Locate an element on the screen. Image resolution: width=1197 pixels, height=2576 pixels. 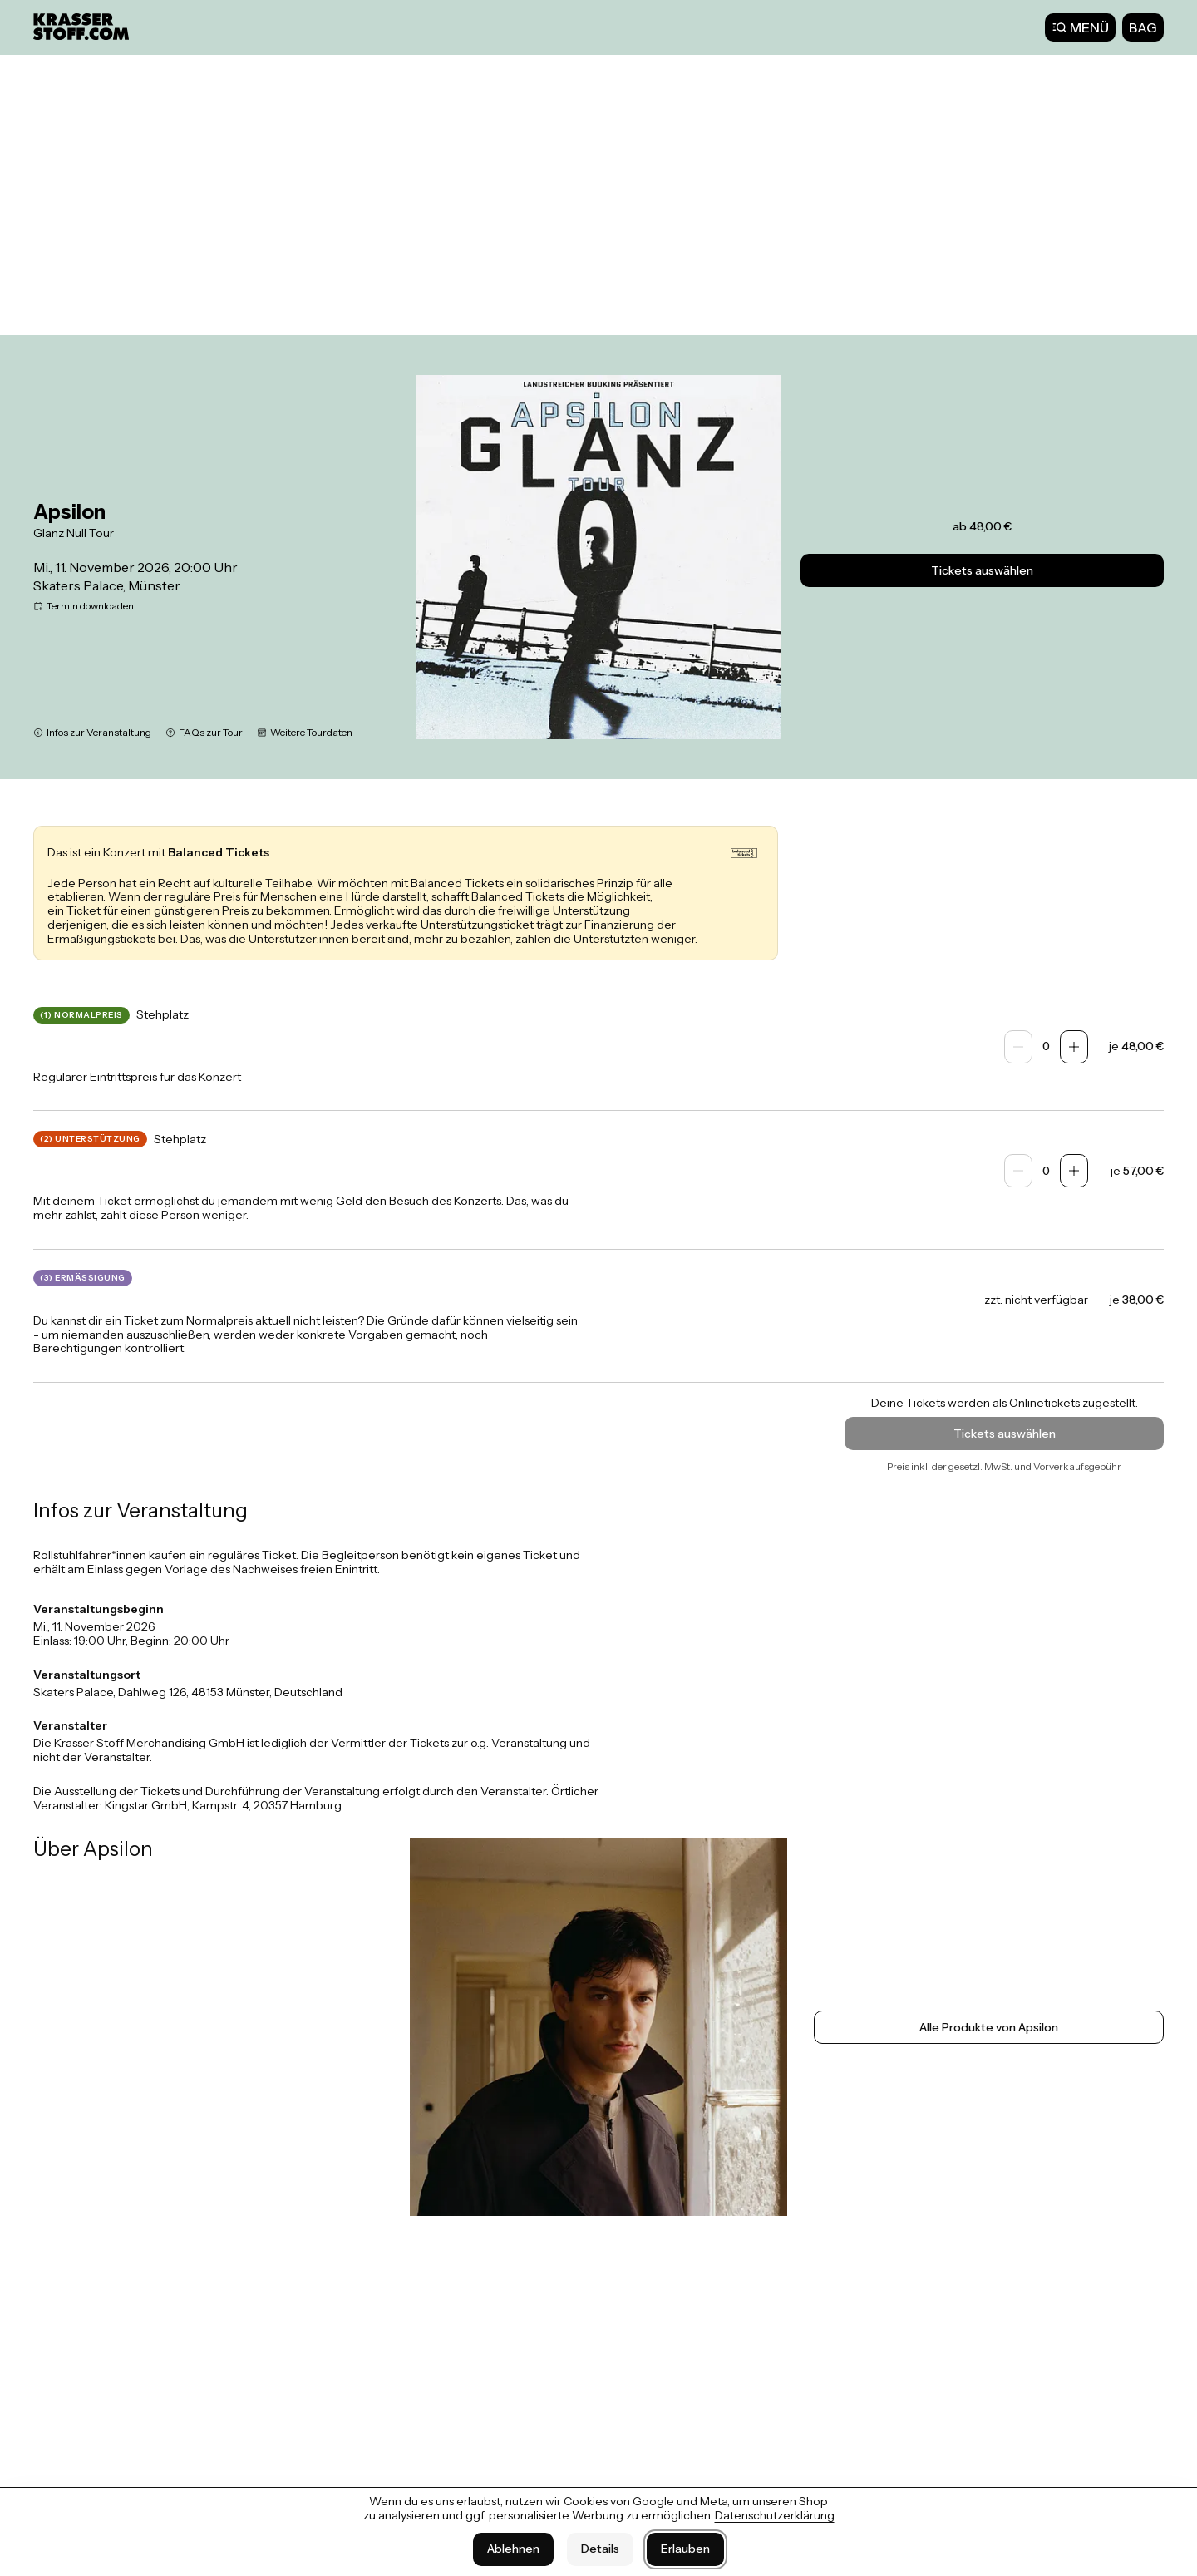
Alle Produkte von Apsilon is located at coordinates (988, 2027).